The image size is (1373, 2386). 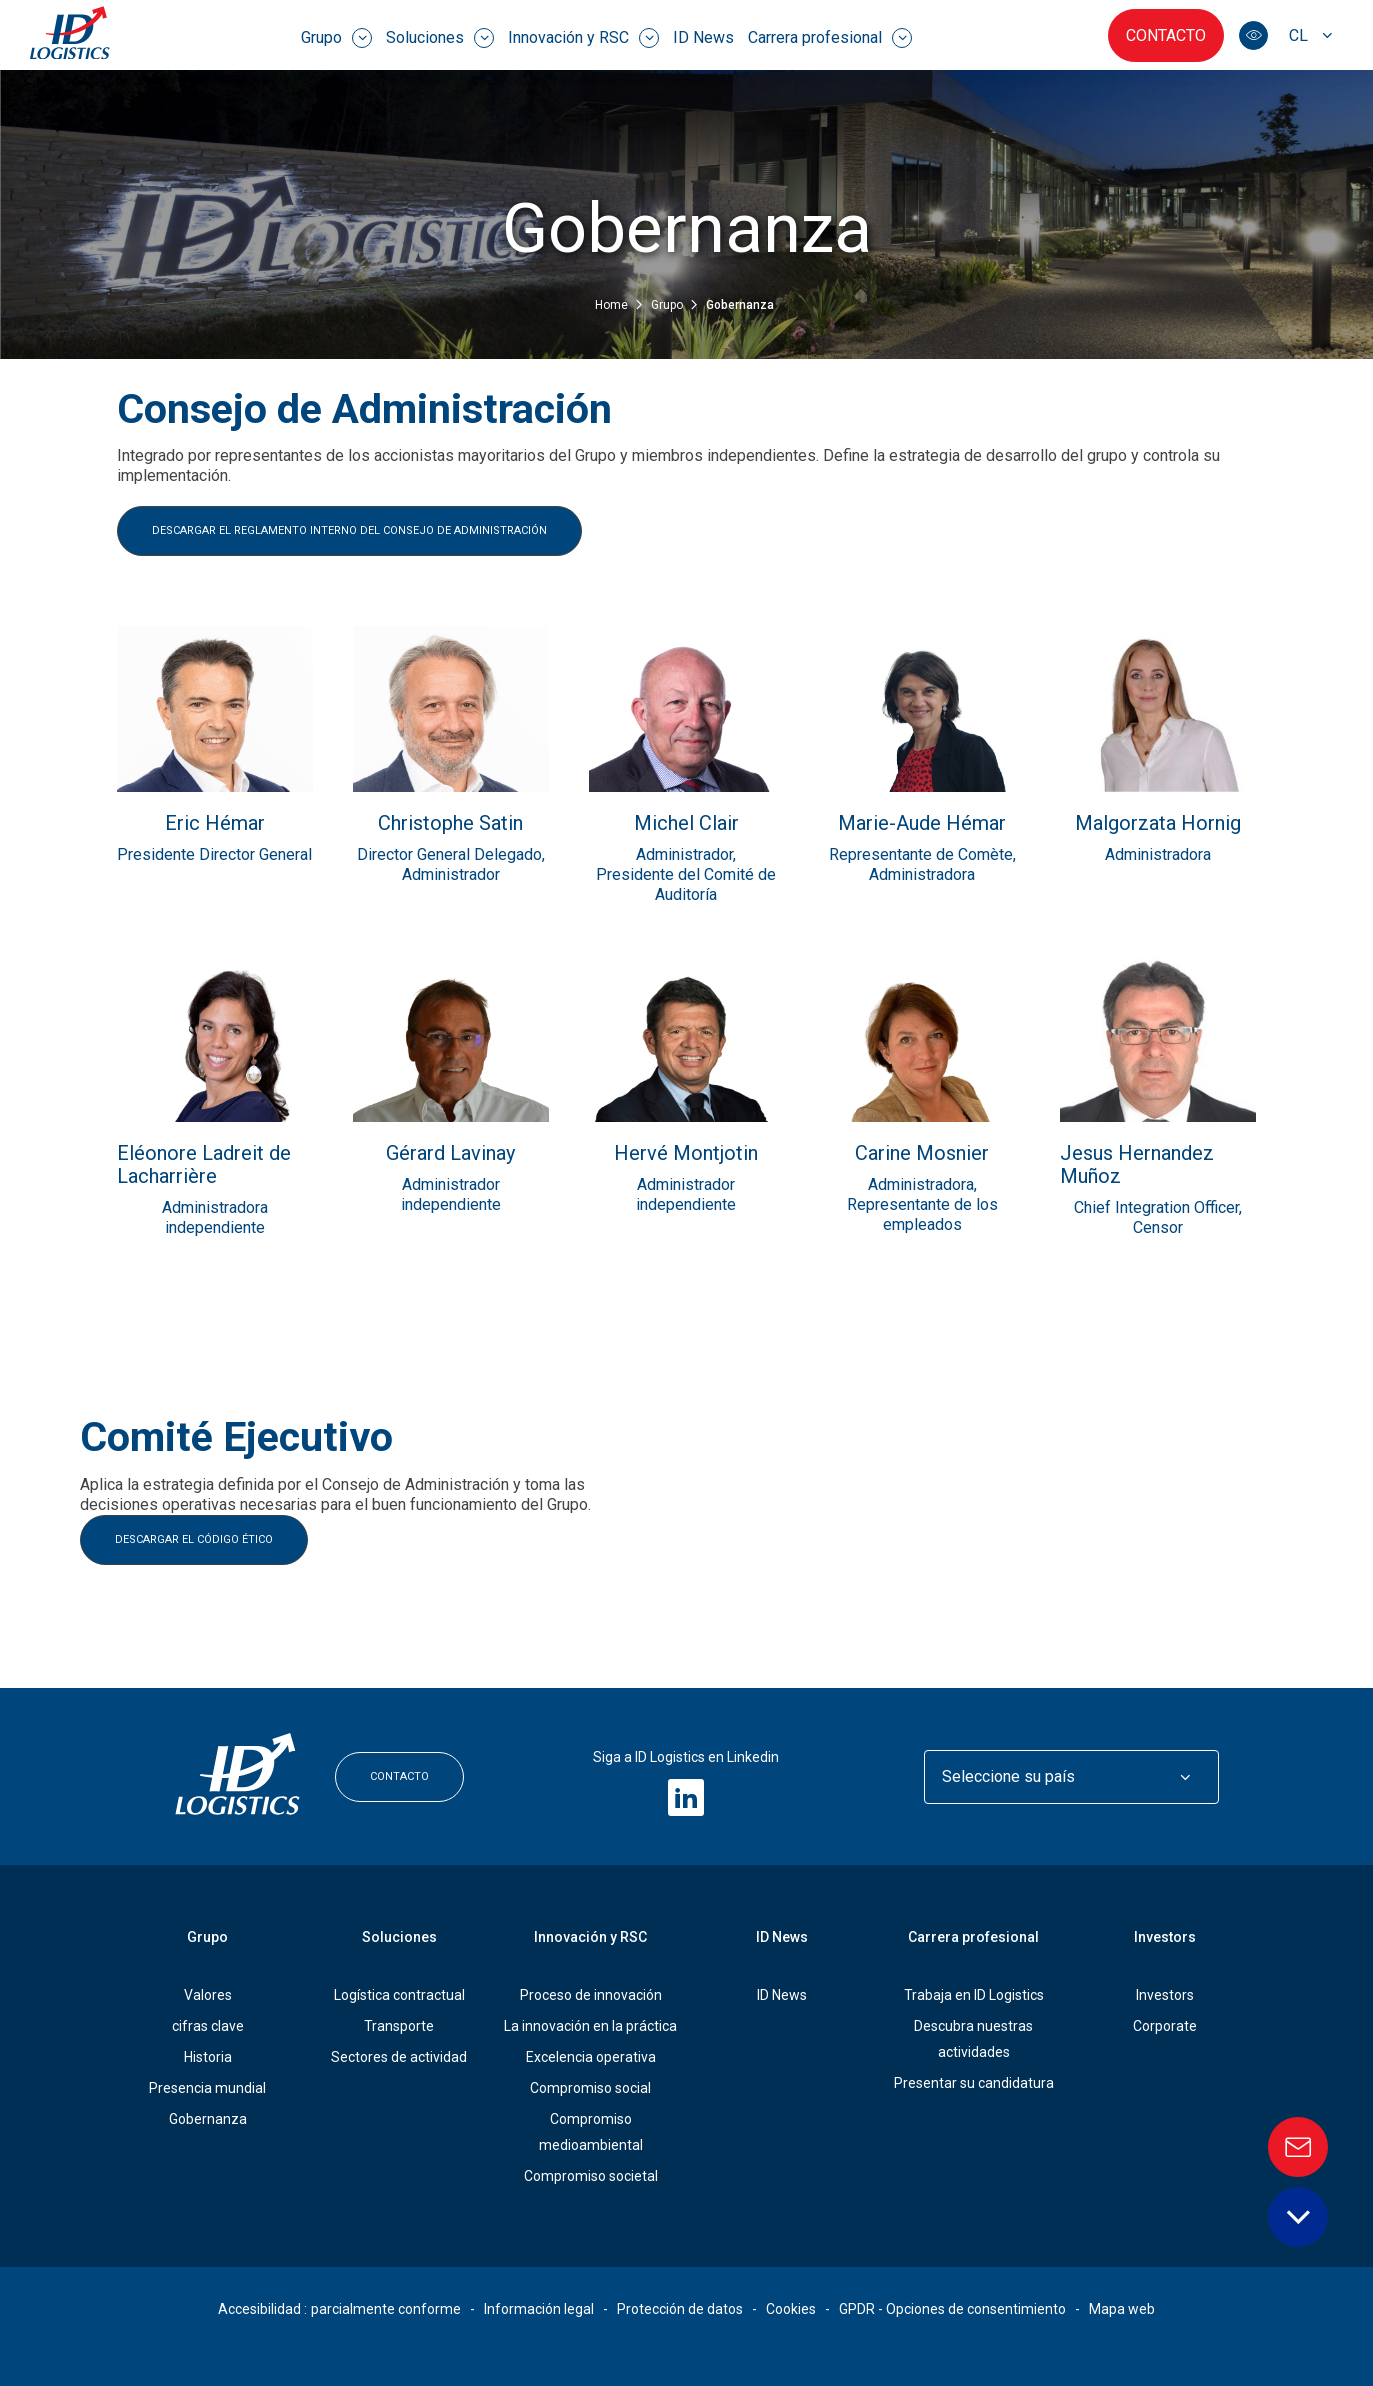 What do you see at coordinates (830, 38) in the screenshot?
I see `Carrera profesional [menuitem]` at bounding box center [830, 38].